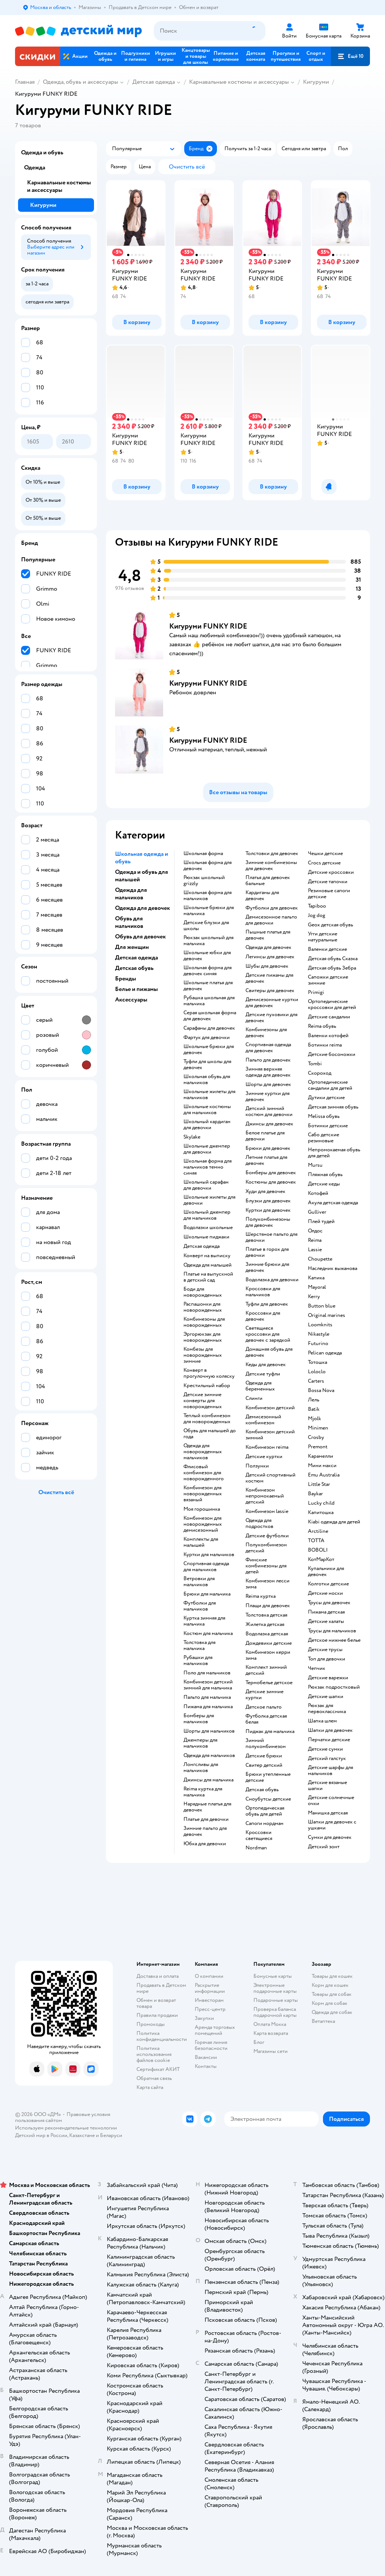  I want to click on Джинсы для мальчика, so click(208, 1780).